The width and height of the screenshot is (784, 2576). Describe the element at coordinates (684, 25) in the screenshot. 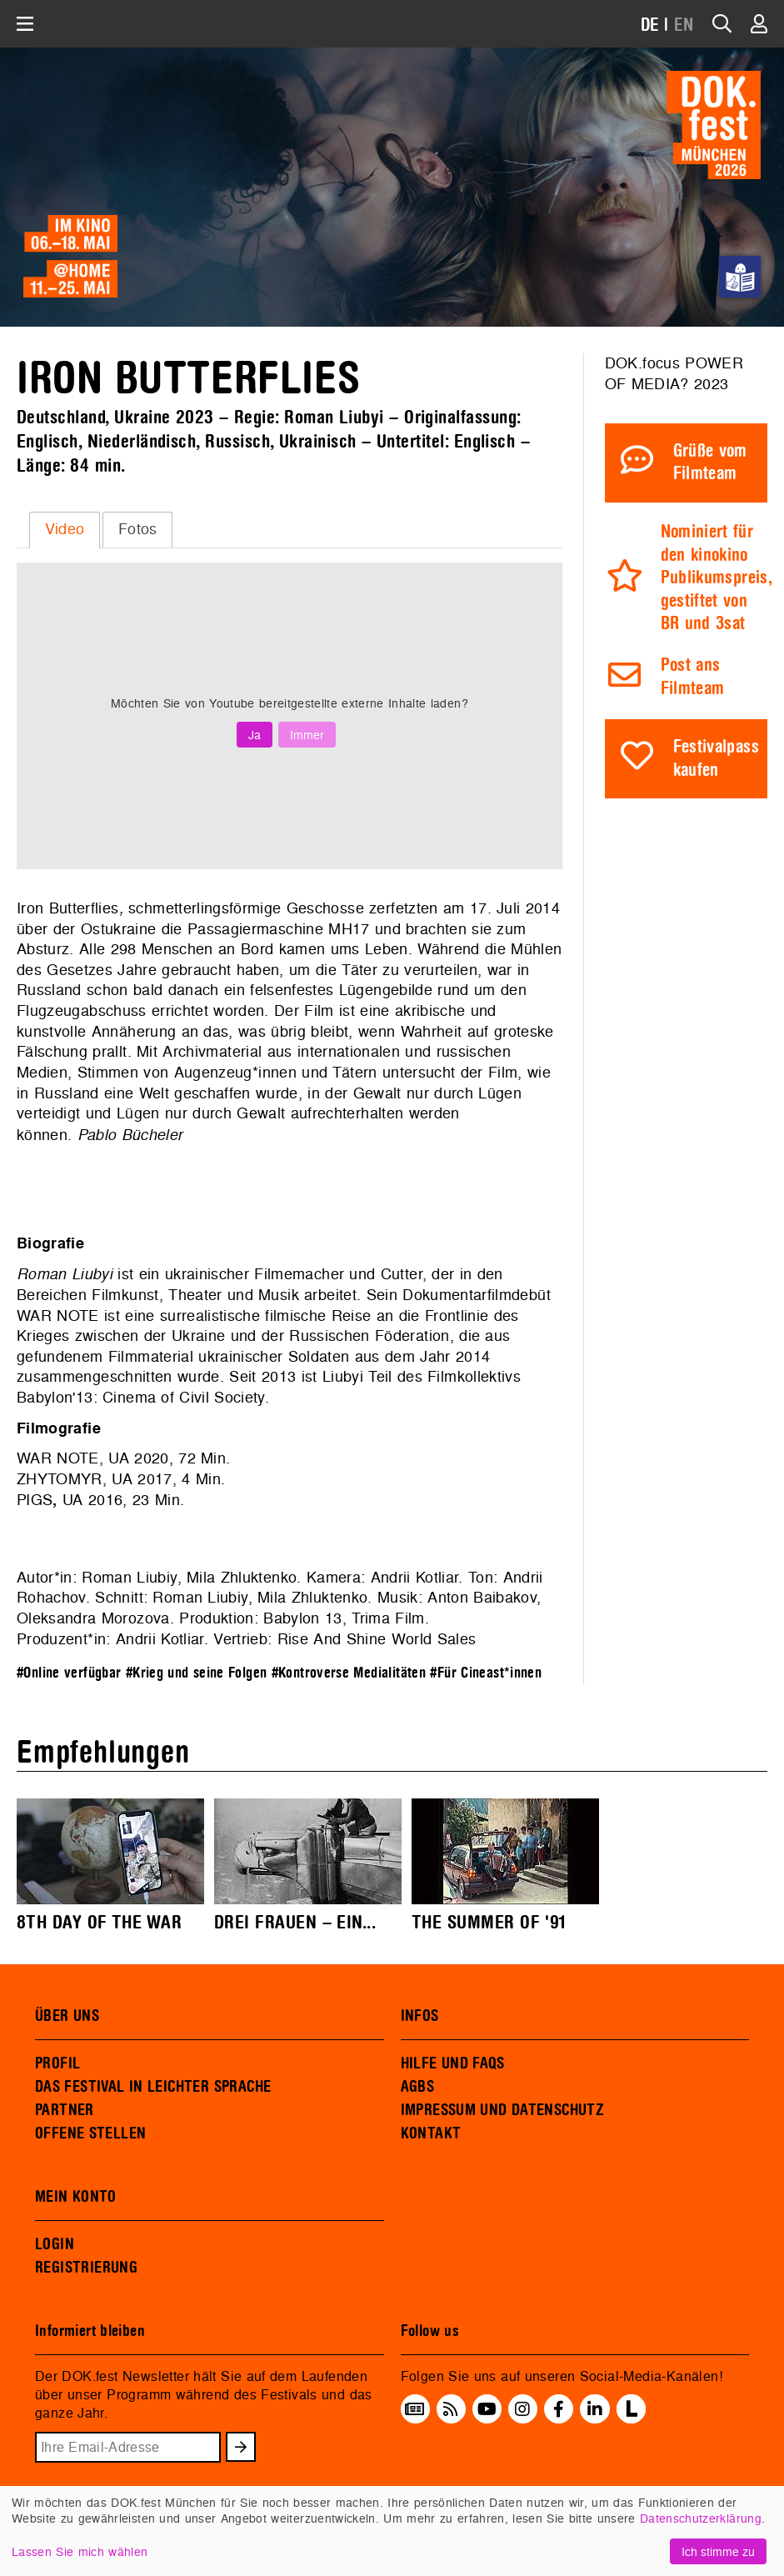

I see `EN` at that location.